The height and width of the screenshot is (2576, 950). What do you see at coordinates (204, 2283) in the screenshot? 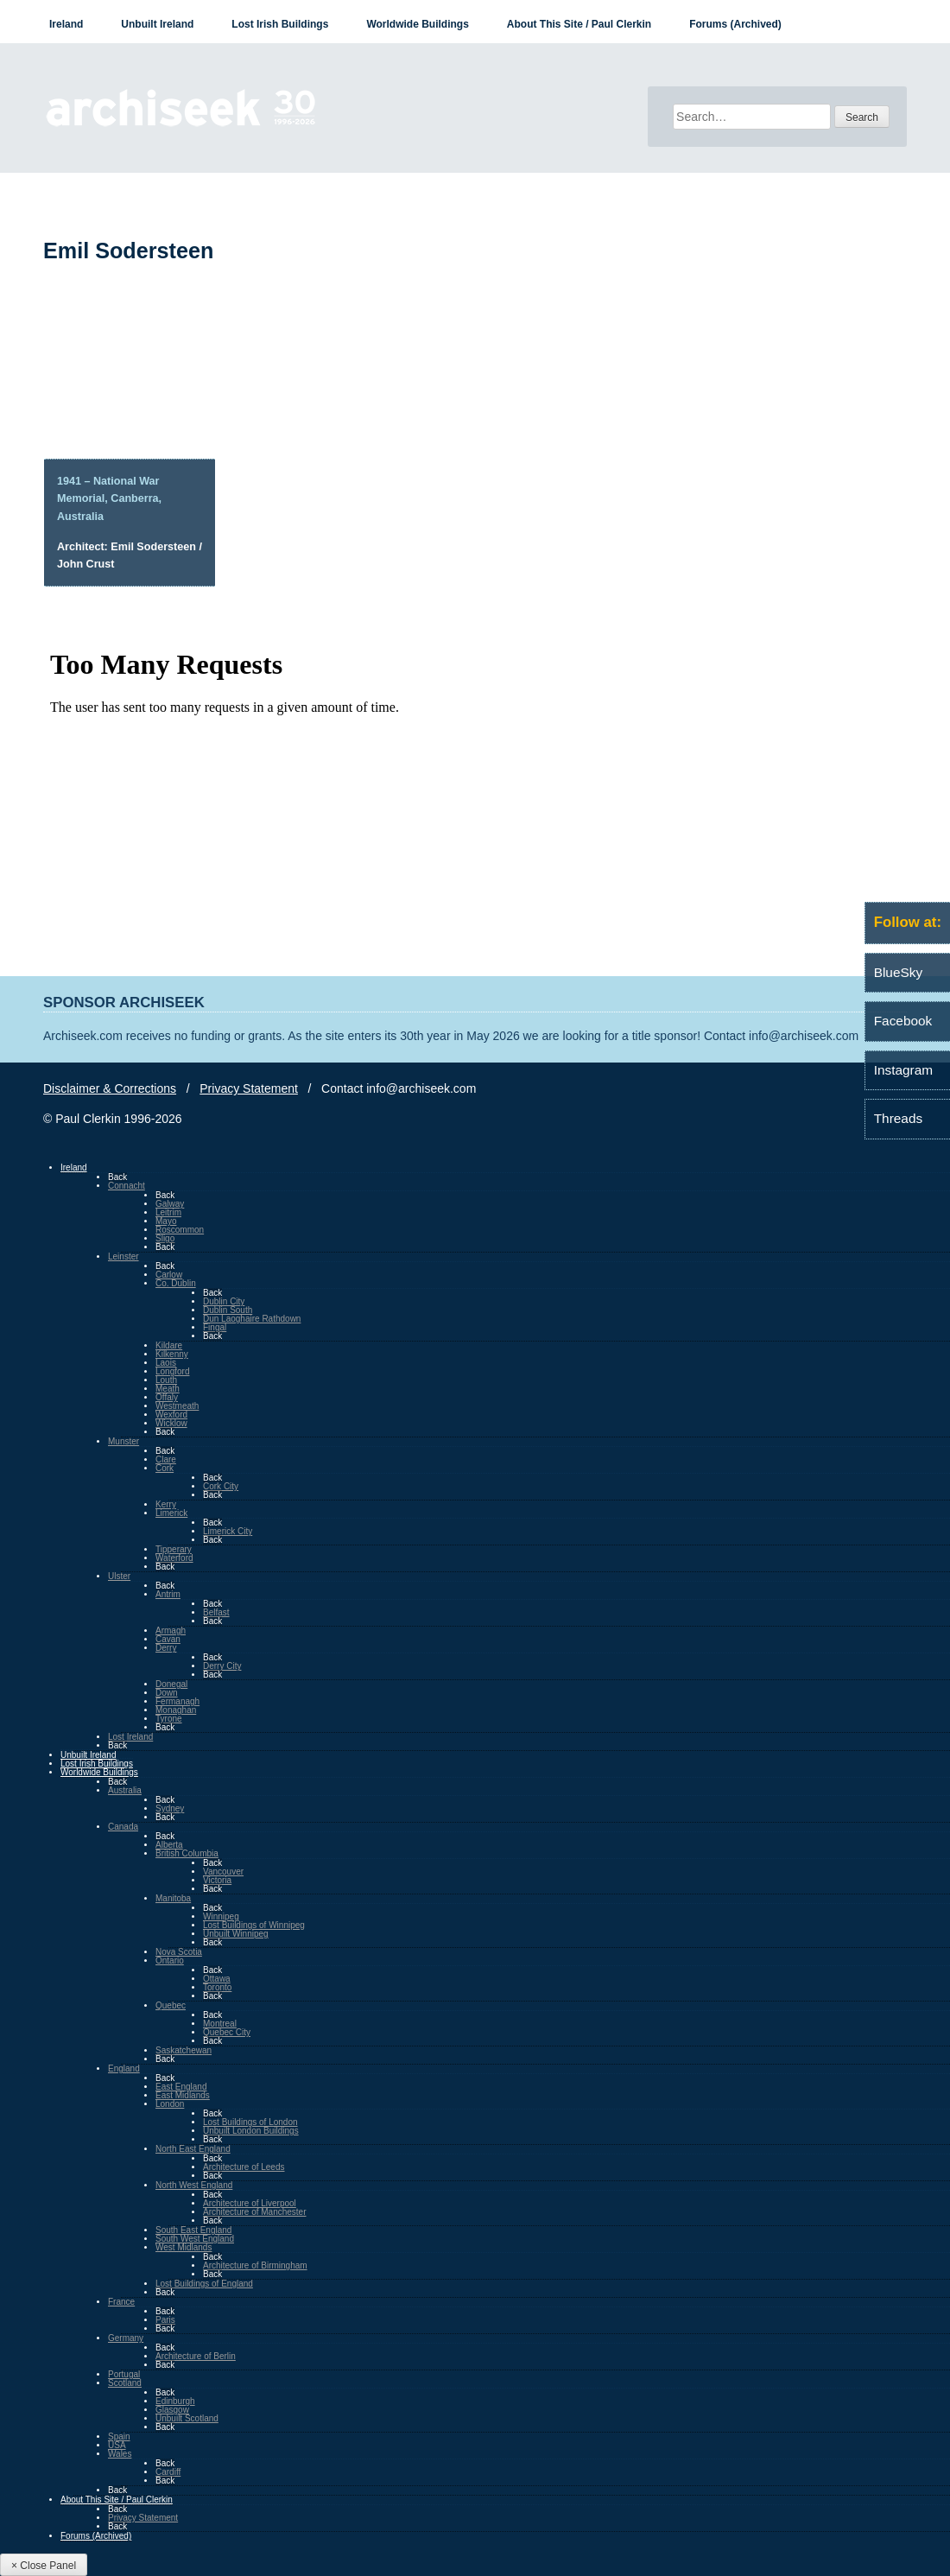
I see `Lost Buildings of England` at bounding box center [204, 2283].